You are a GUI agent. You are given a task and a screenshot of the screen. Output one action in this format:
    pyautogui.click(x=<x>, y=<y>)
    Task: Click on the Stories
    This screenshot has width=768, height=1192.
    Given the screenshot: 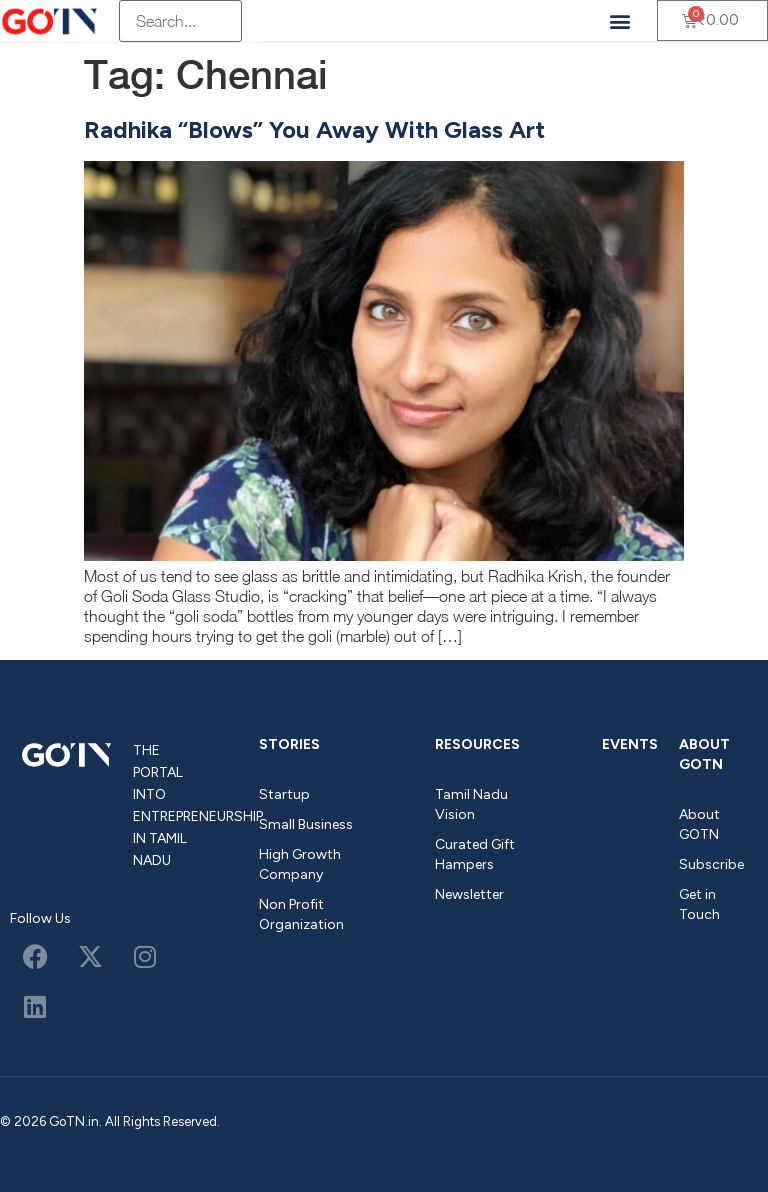 What is the action you would take?
    pyautogui.click(x=289, y=744)
    